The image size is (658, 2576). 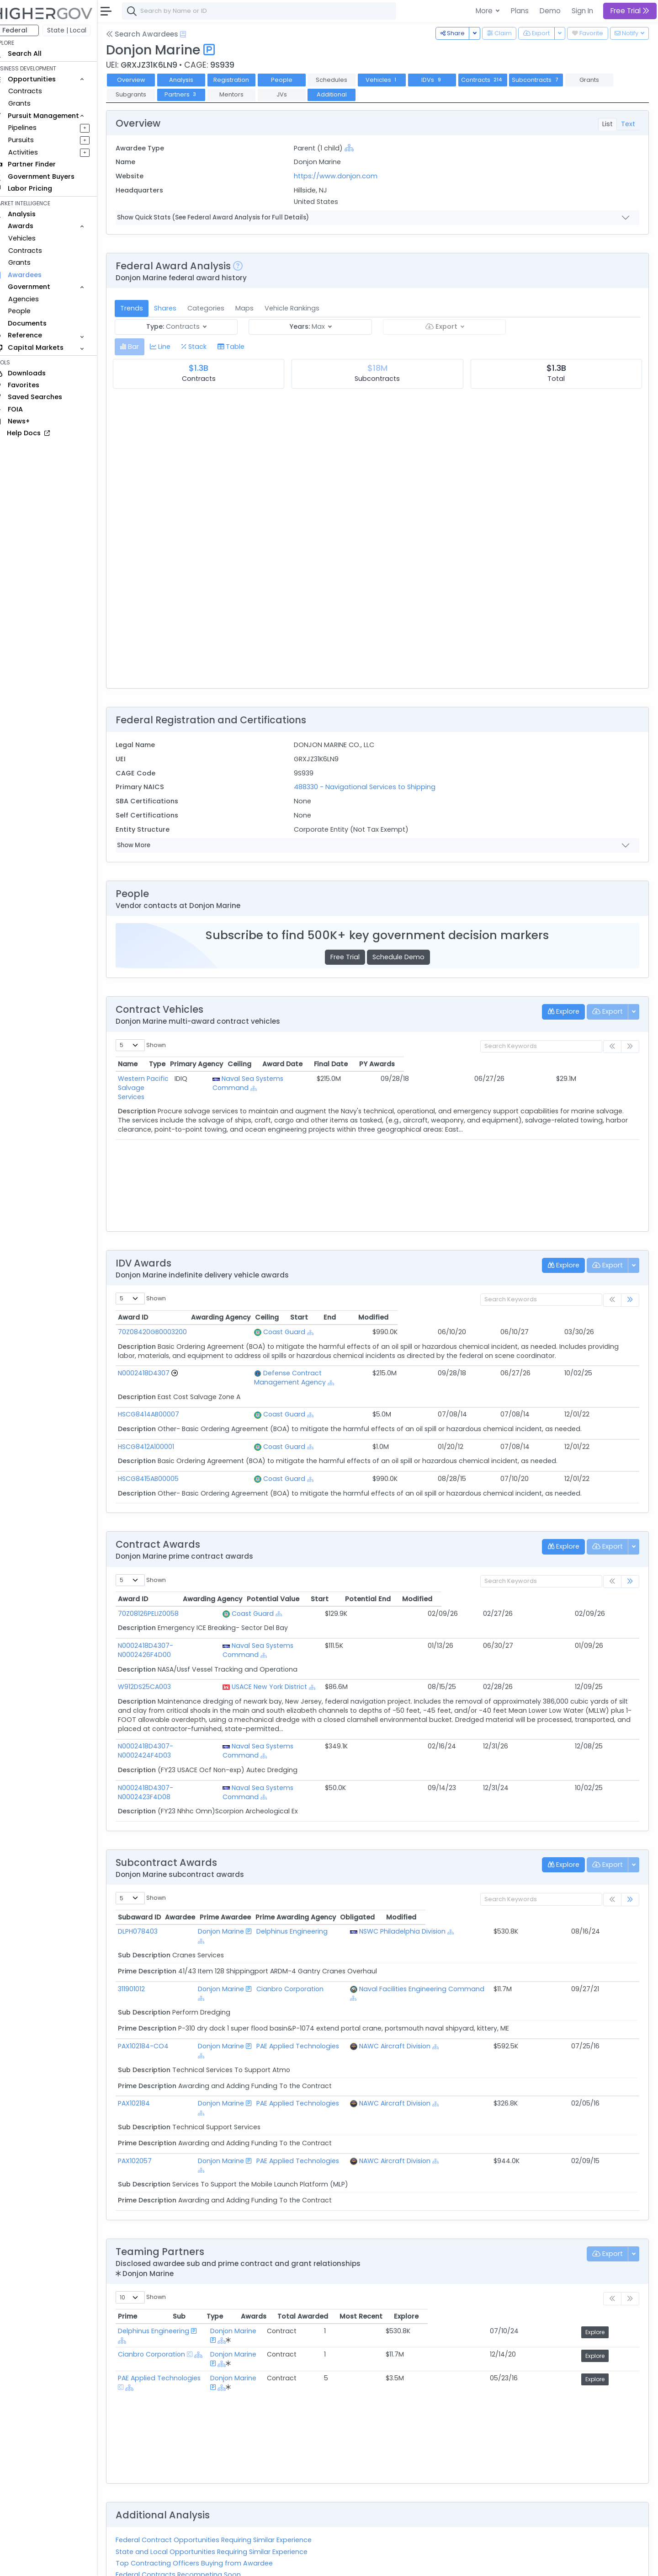 I want to click on Market Size Analysis, so click(x=161, y=2503).